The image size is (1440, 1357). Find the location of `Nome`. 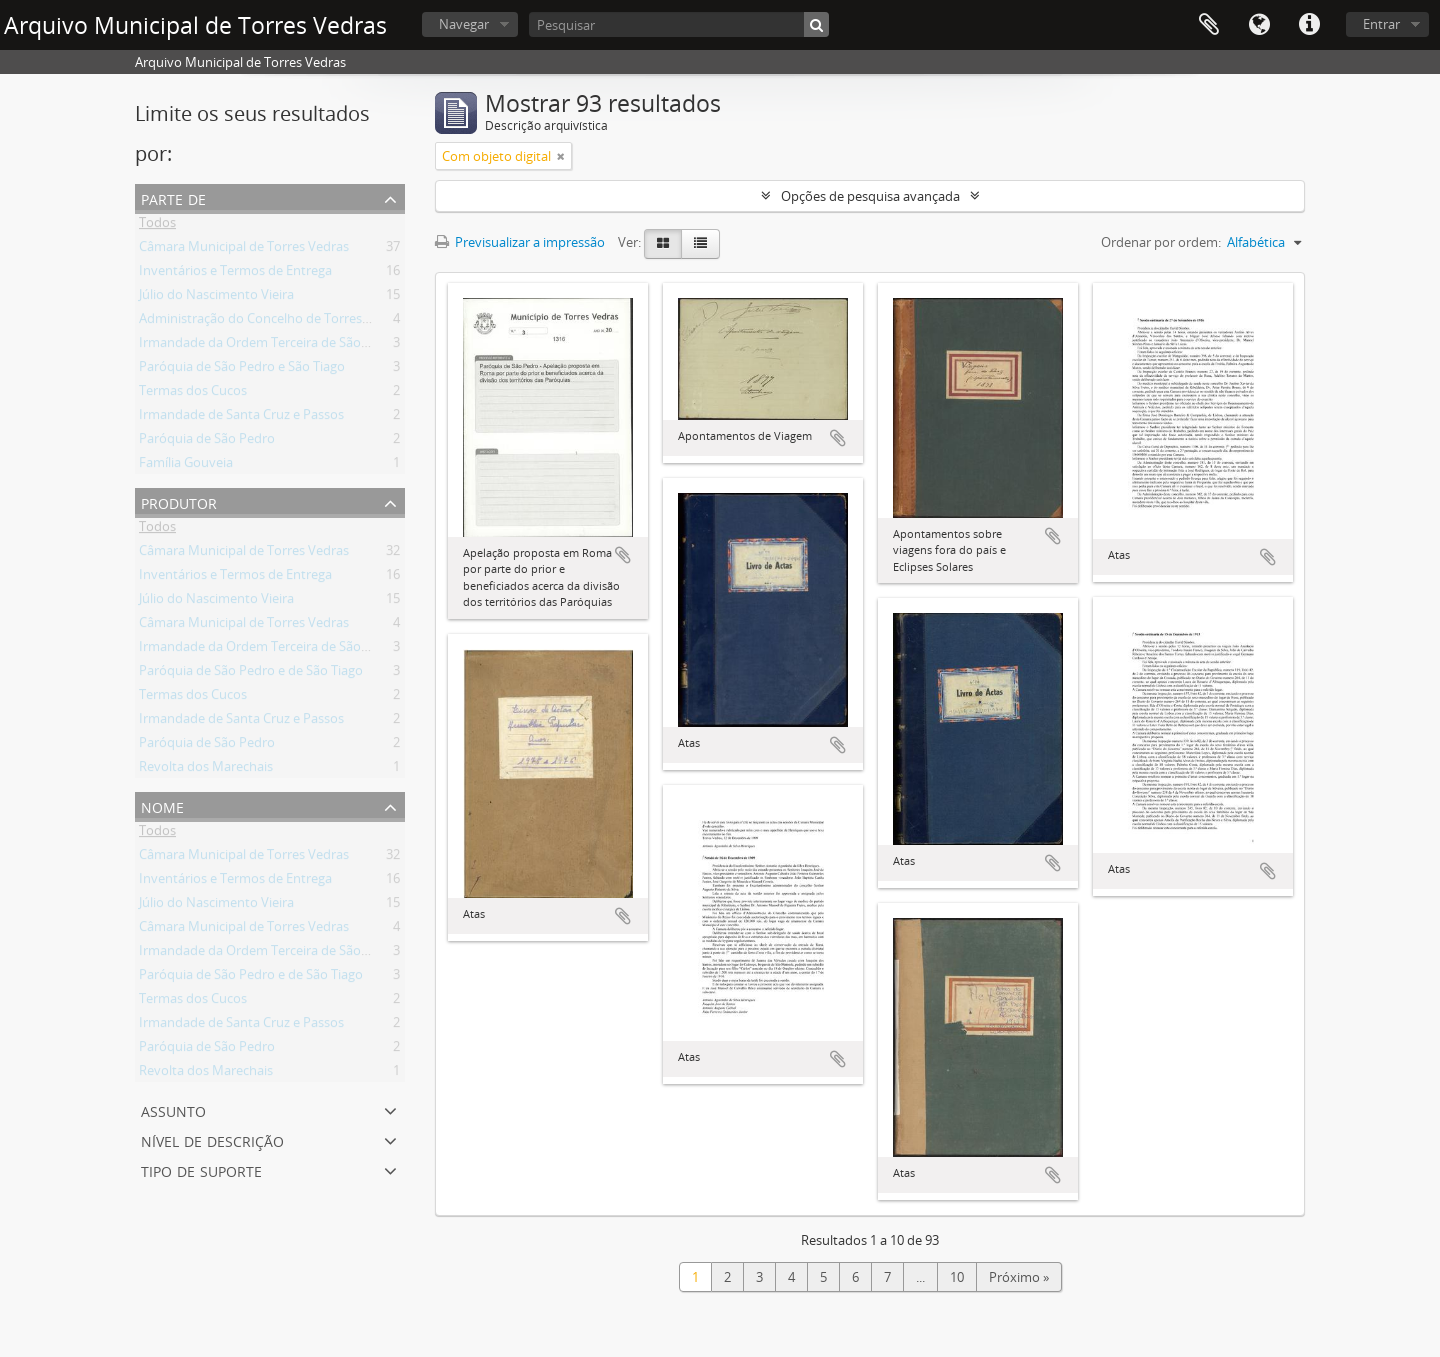

Nome is located at coordinates (162, 805).